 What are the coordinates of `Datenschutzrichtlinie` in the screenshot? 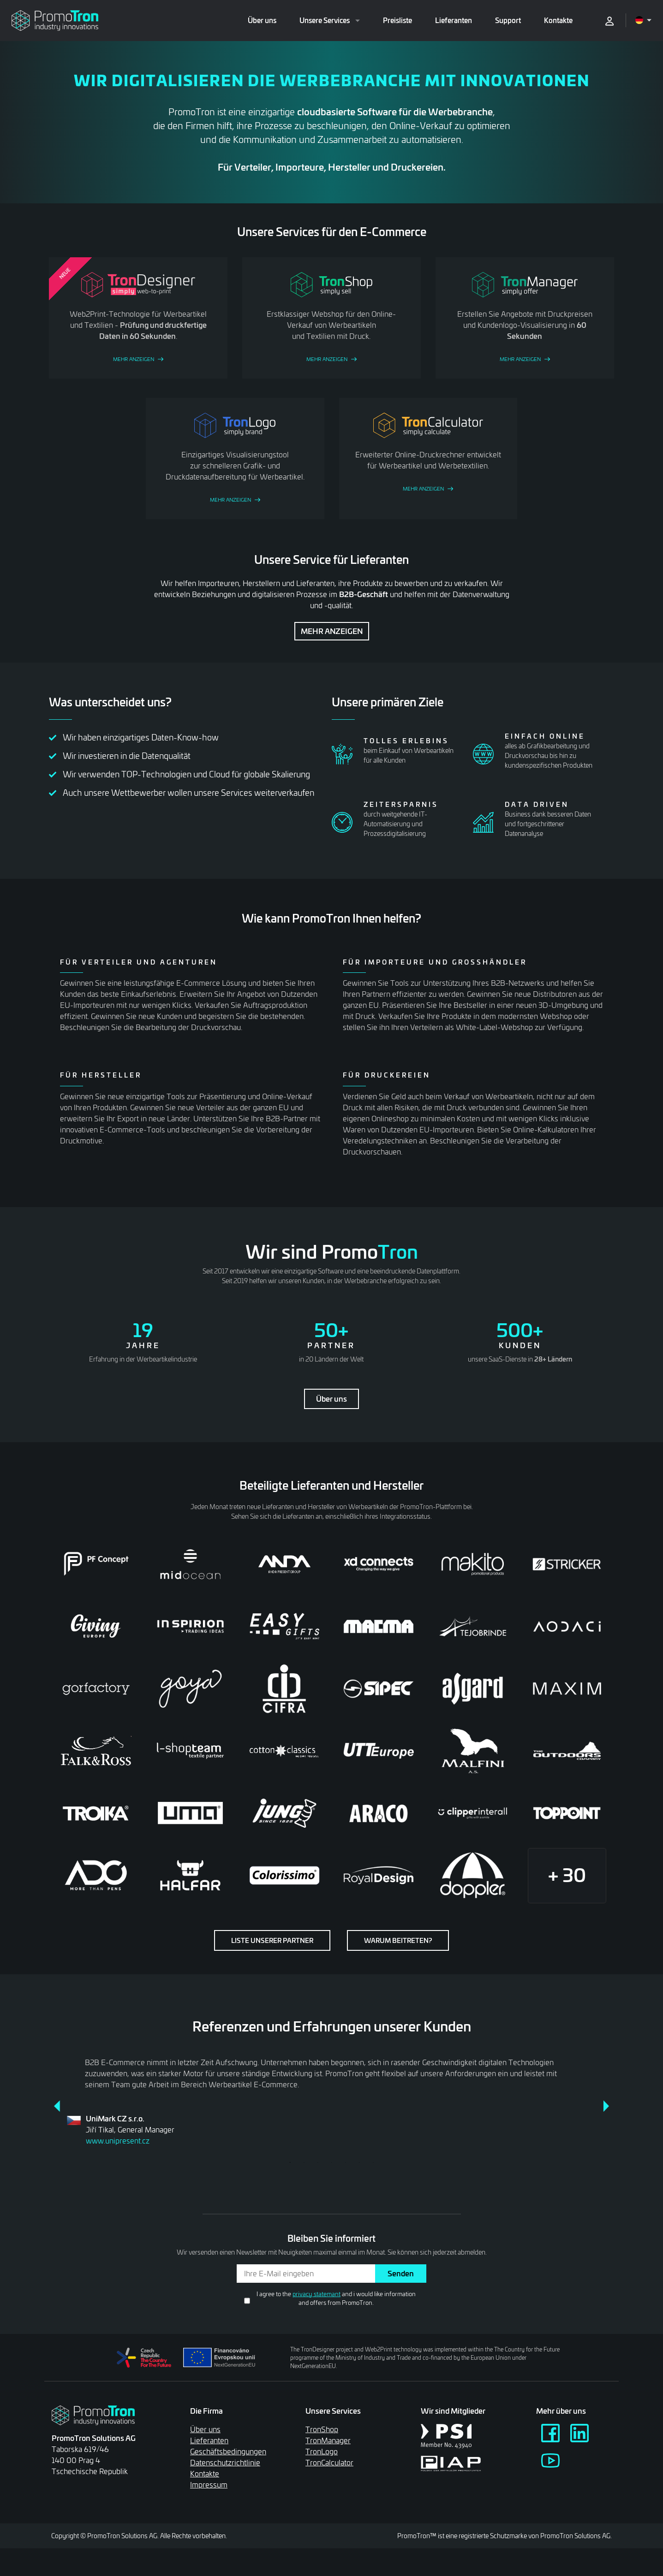 It's located at (225, 2462).